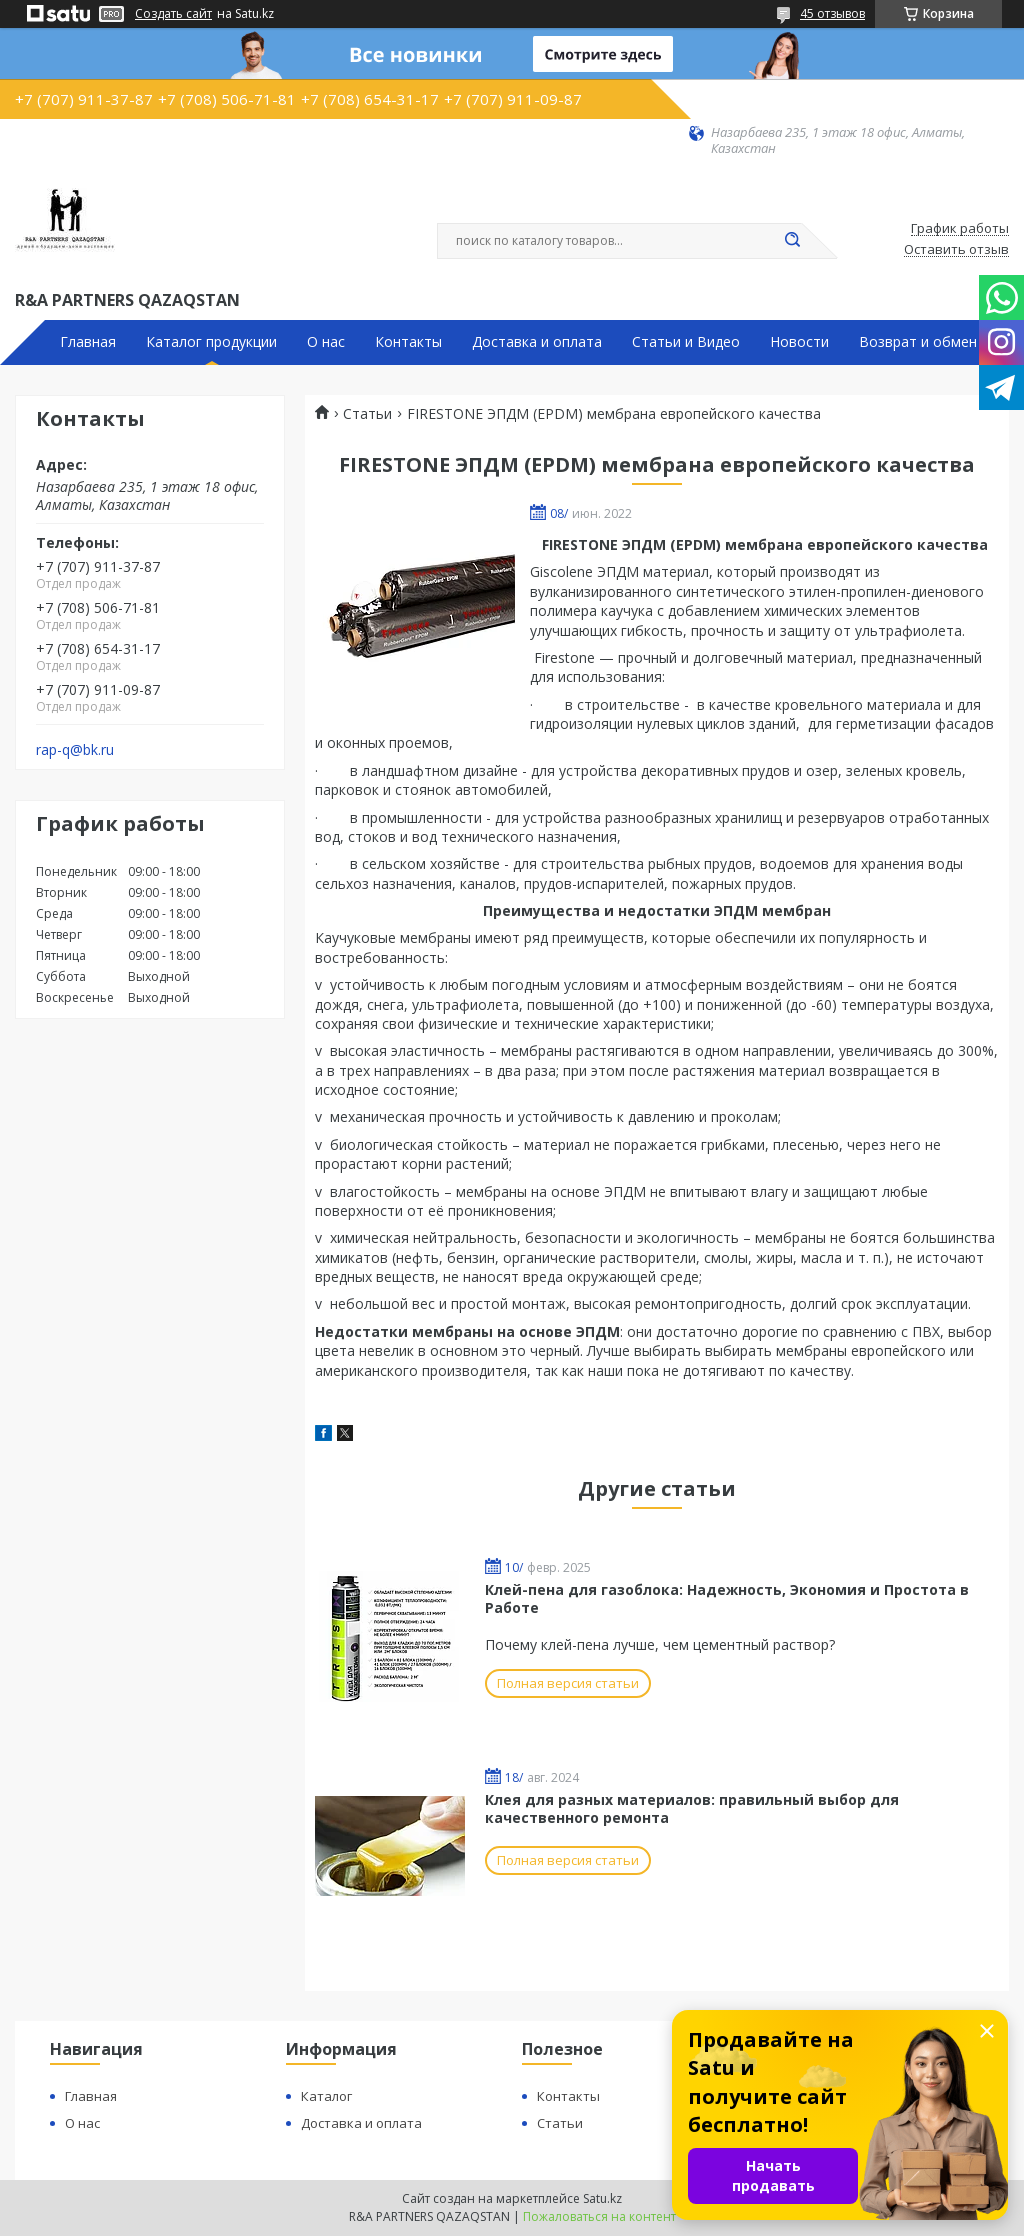 The height and width of the screenshot is (2236, 1024). Describe the element at coordinates (832, 13) in the screenshot. I see `45 отзывов` at that location.